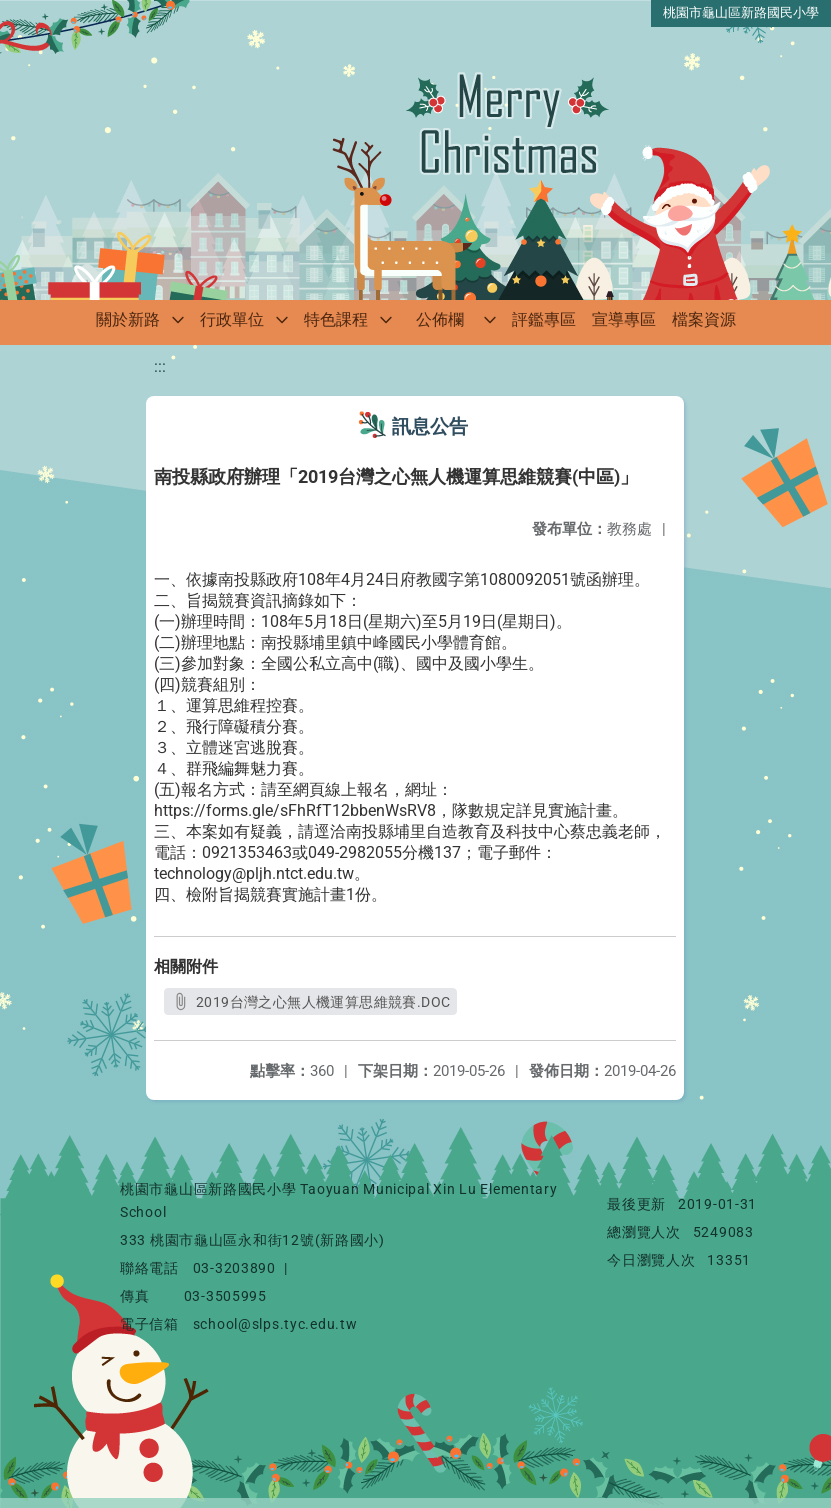  What do you see at coordinates (440, 319) in the screenshot?
I see `公佈欄` at bounding box center [440, 319].